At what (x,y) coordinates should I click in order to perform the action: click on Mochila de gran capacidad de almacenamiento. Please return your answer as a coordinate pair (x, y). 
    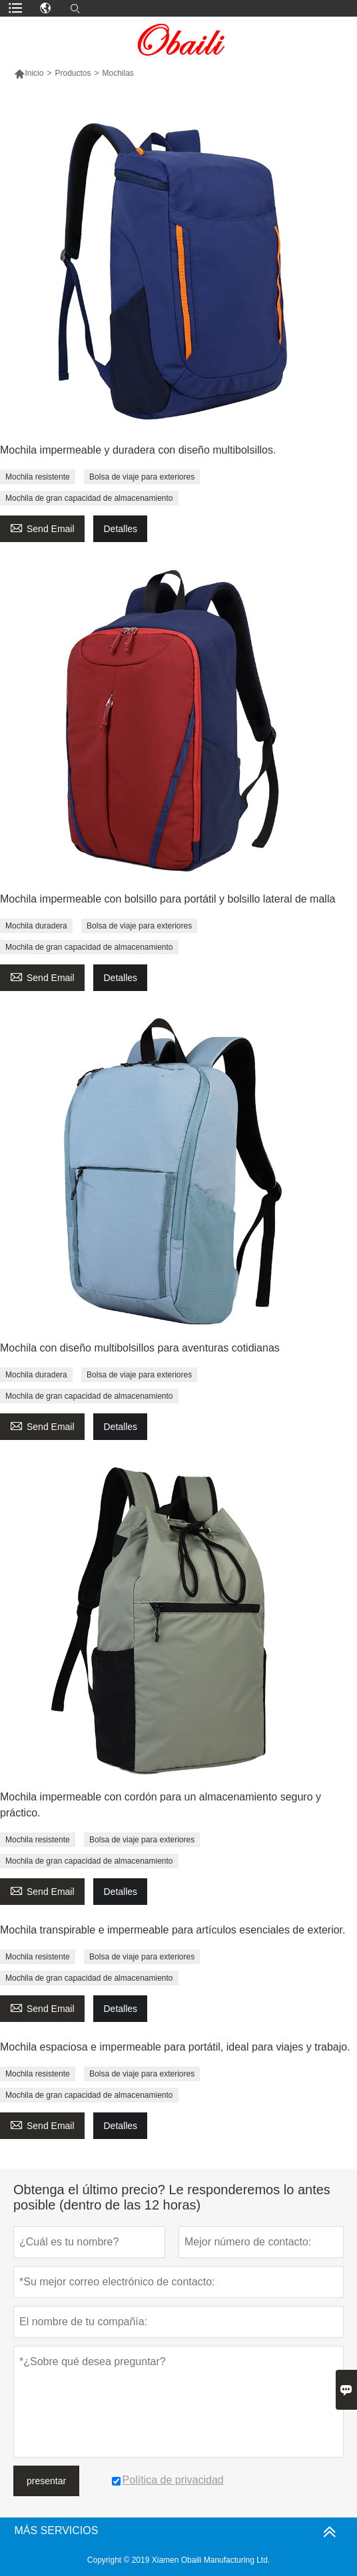
    Looking at the image, I should click on (89, 498).